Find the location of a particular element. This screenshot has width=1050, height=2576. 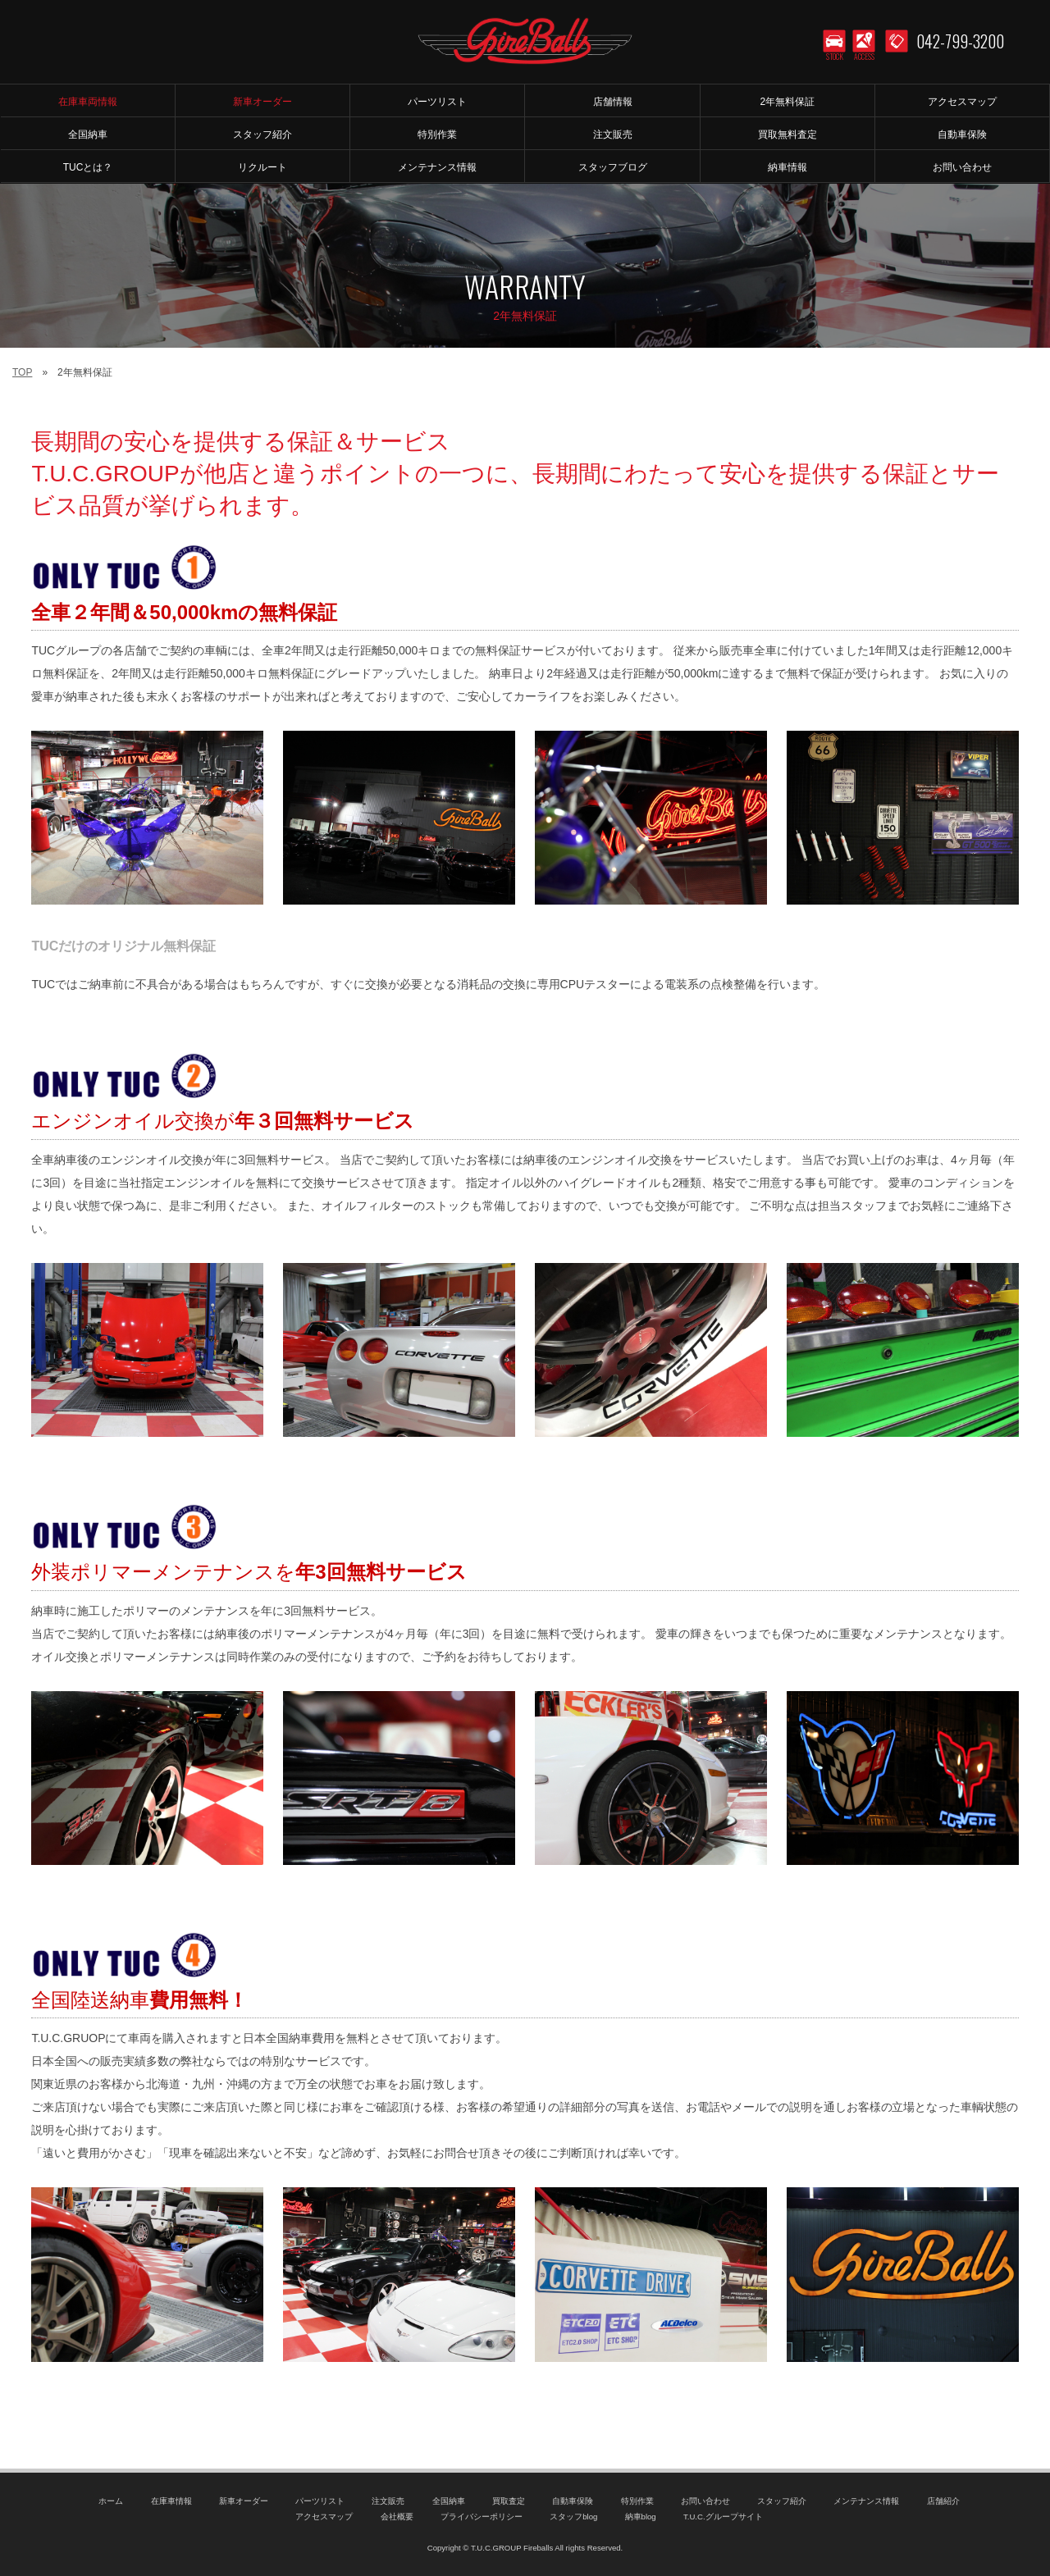

042-799-3200 is located at coordinates (960, 41).